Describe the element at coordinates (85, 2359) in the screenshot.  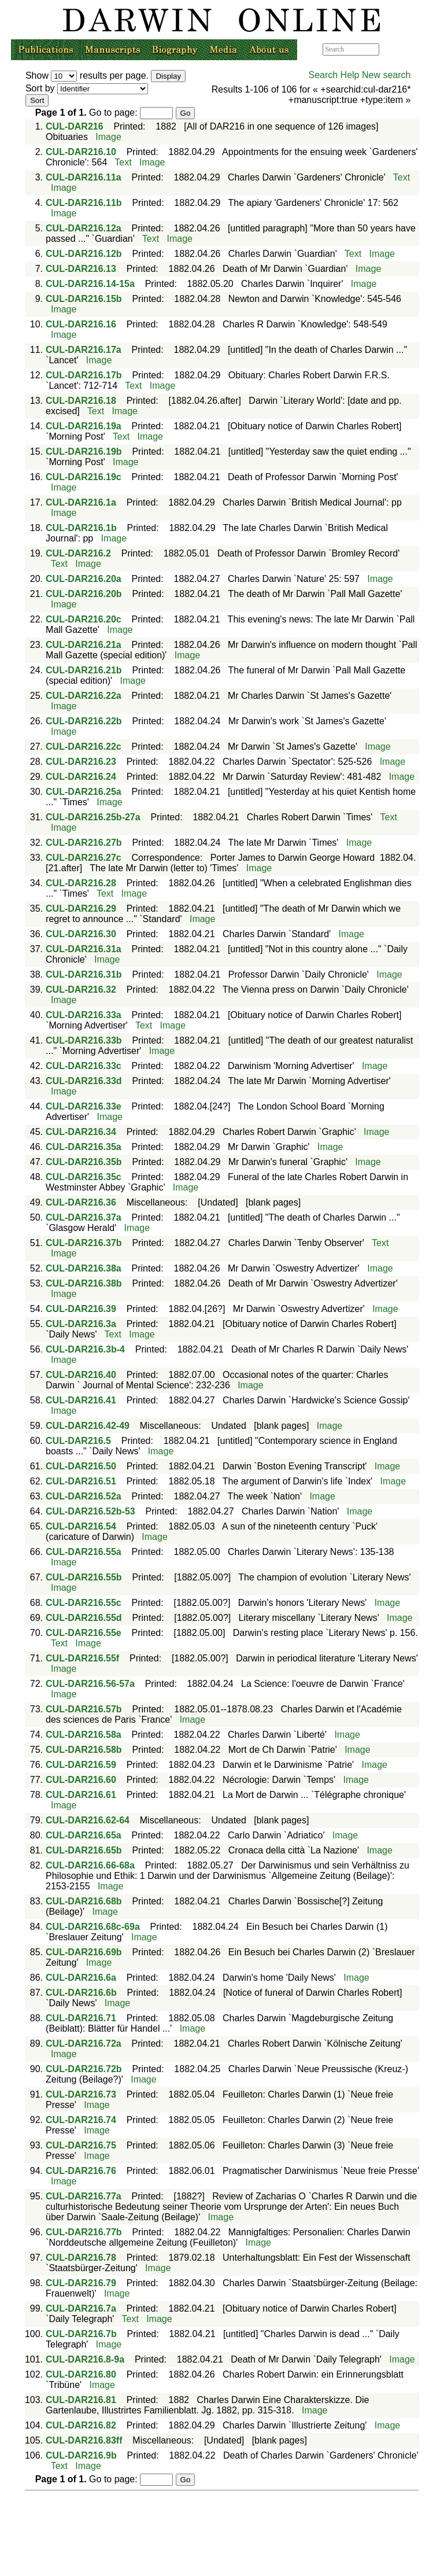
I see `CUL-DAR216.8-9a` at that location.